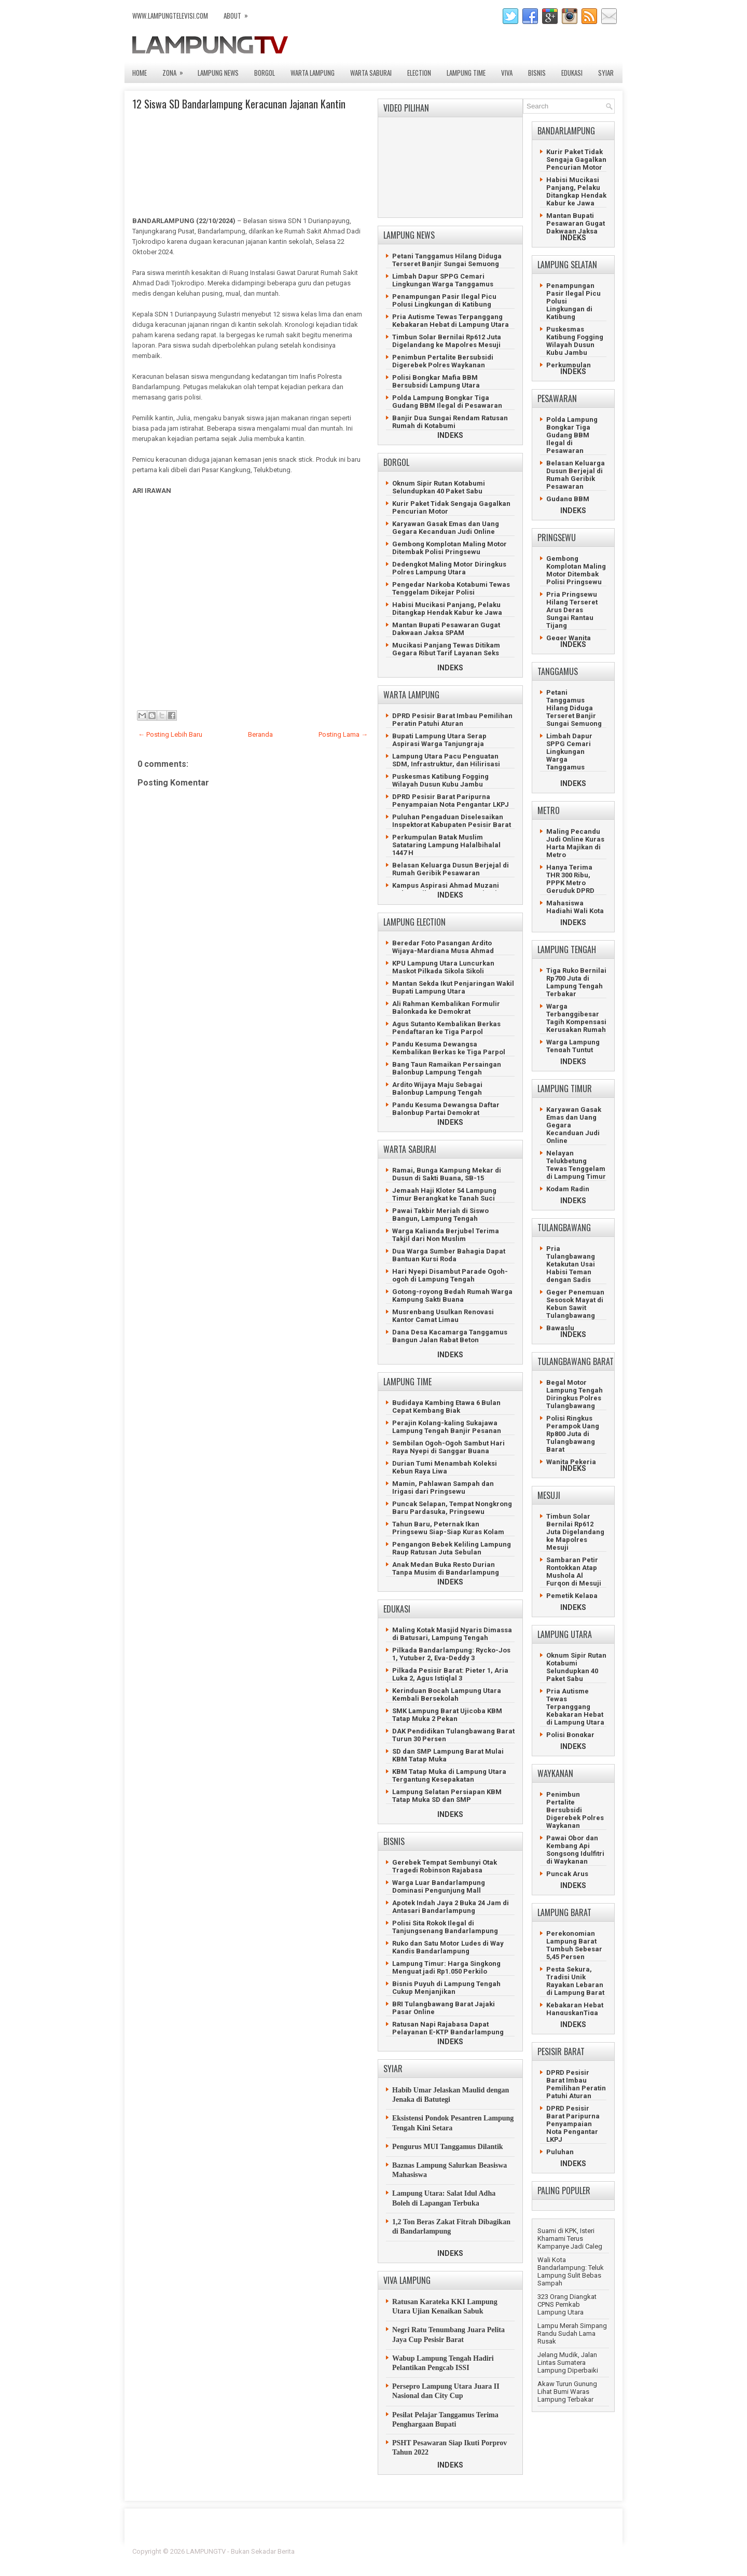  Describe the element at coordinates (448, 1255) in the screenshot. I see `Dua Warga Sumber Bahagia Dapat Bantuan Kursi Roda` at that location.